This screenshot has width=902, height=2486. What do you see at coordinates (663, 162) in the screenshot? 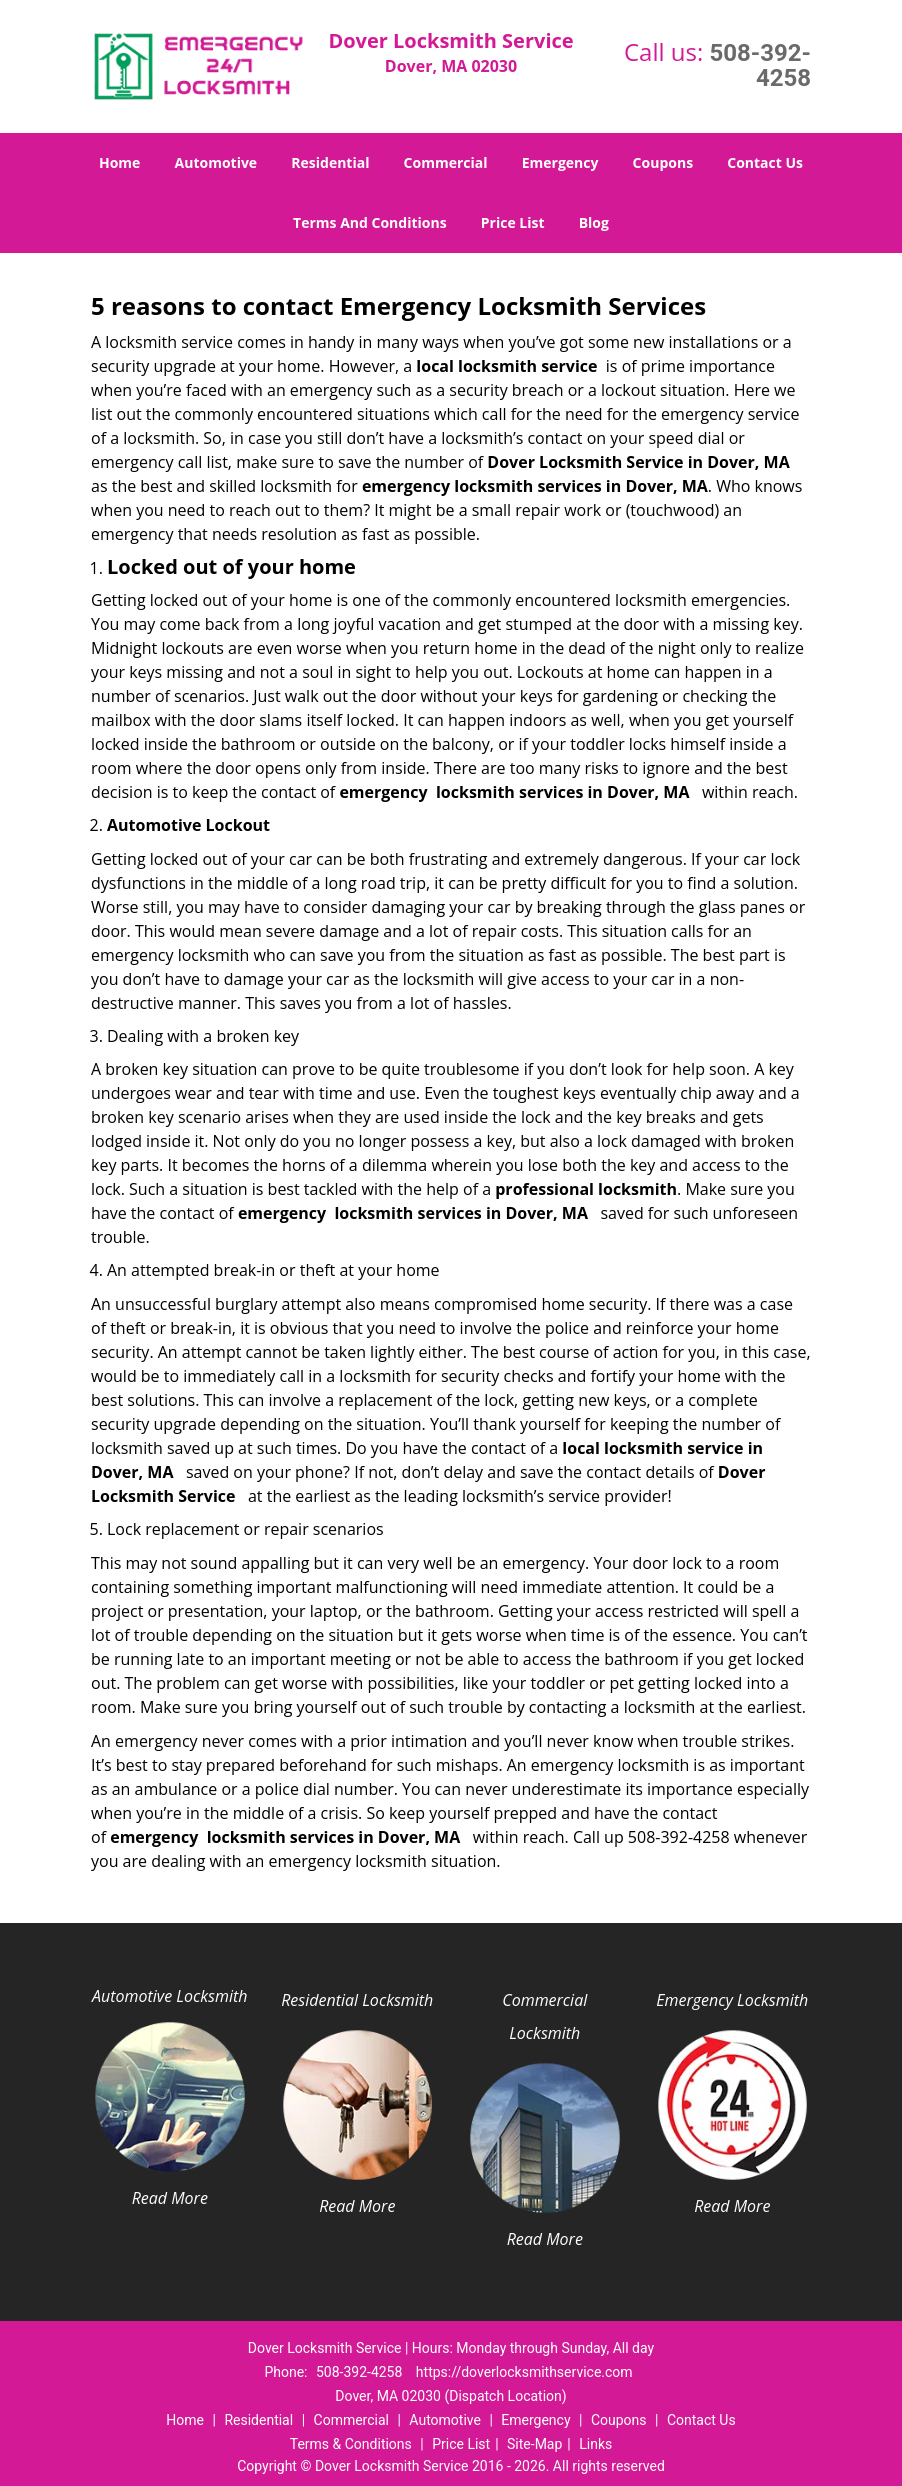
I see `Coupons` at bounding box center [663, 162].